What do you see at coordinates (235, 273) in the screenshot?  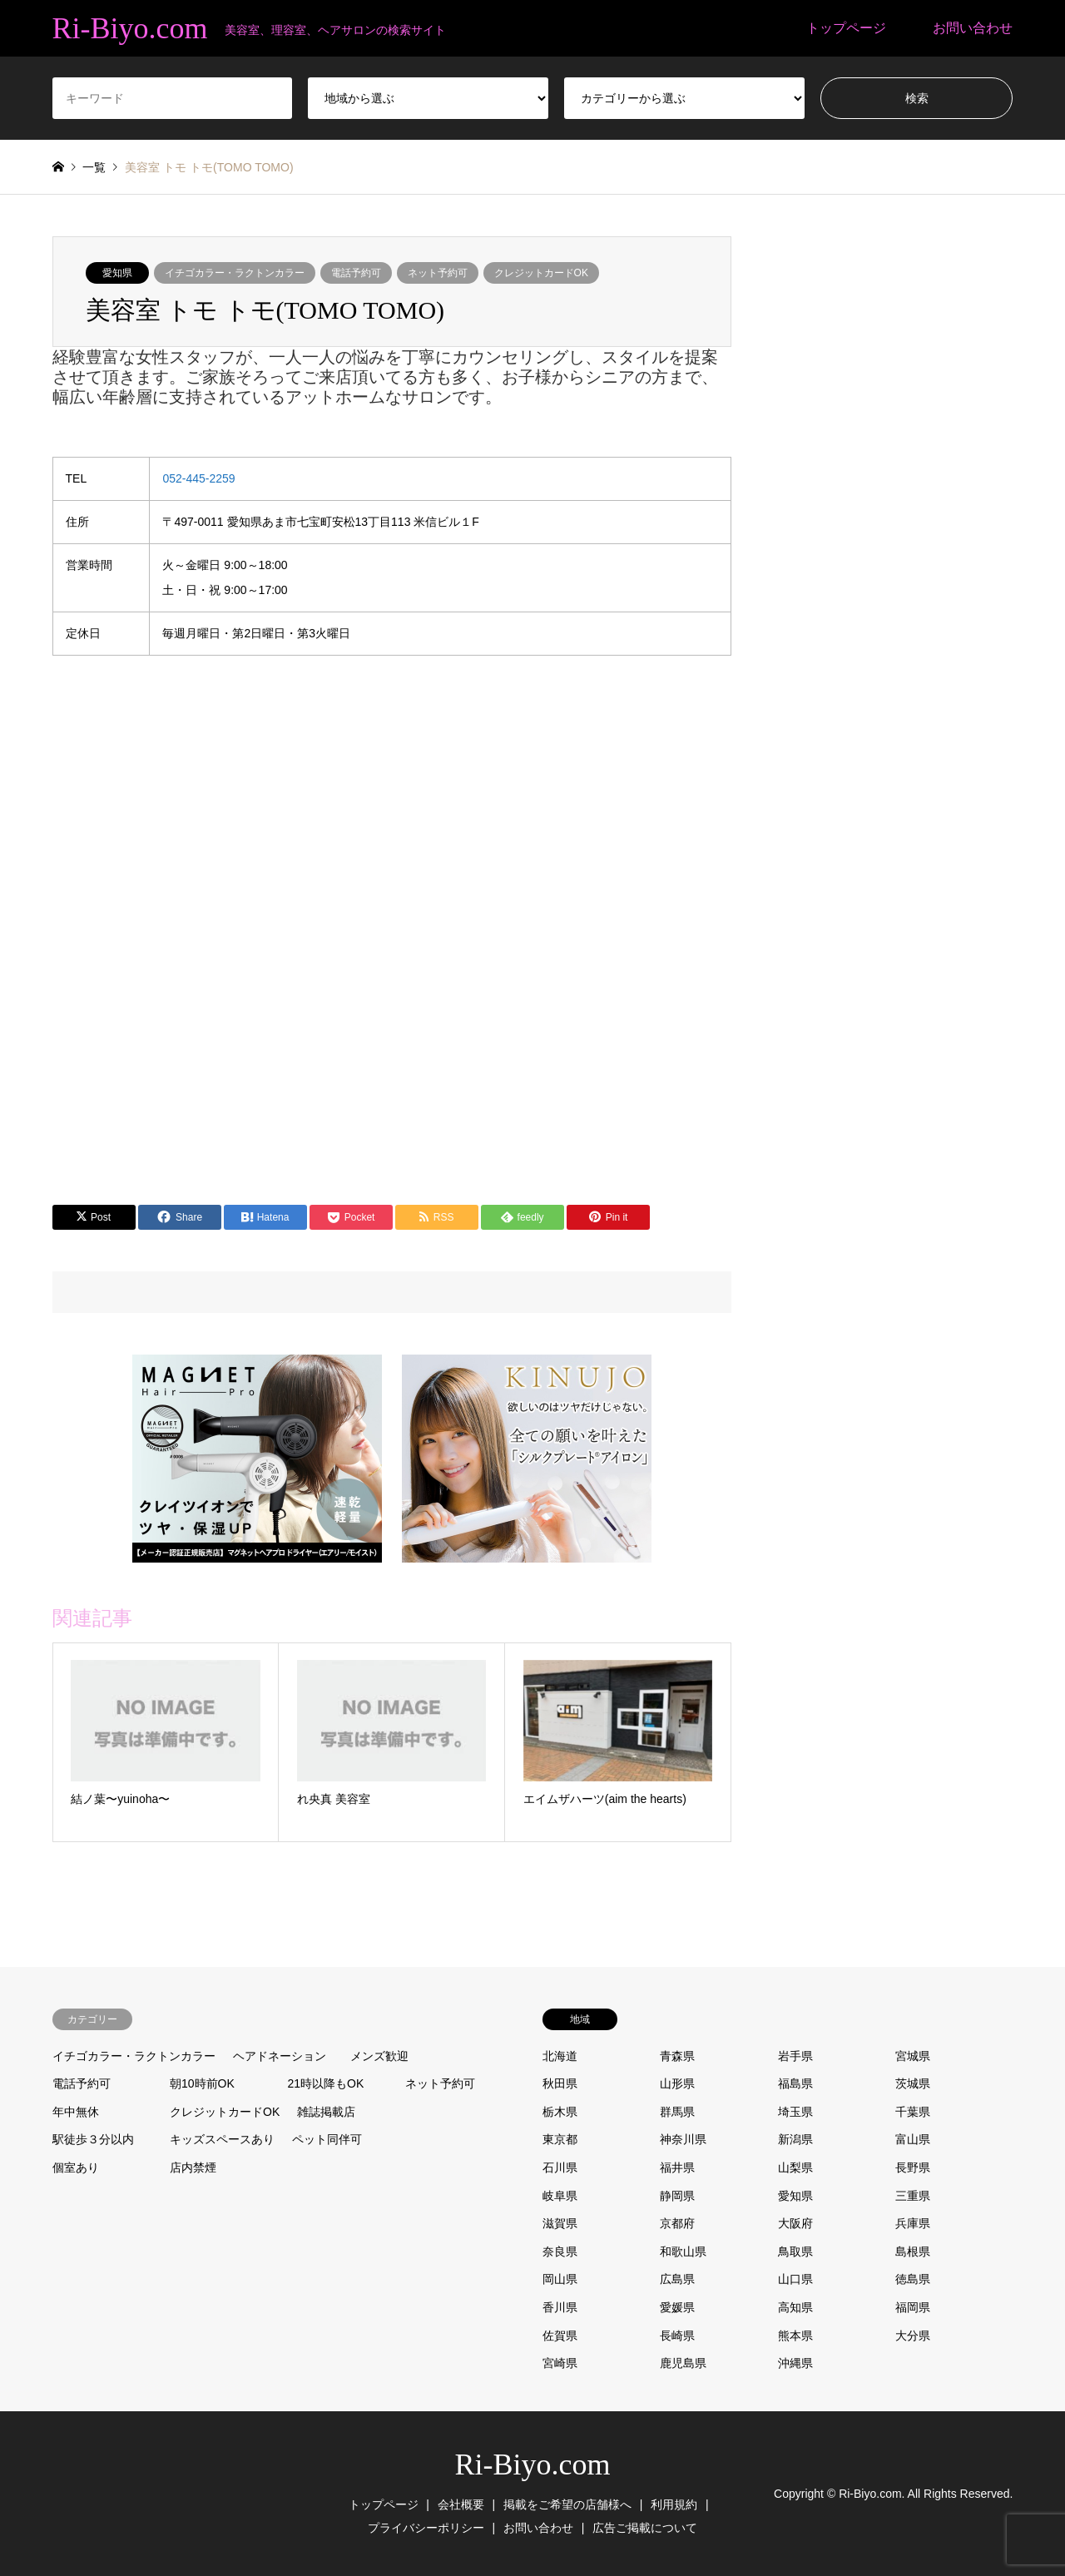 I see `イチゴカラー・ラクトンカラー` at bounding box center [235, 273].